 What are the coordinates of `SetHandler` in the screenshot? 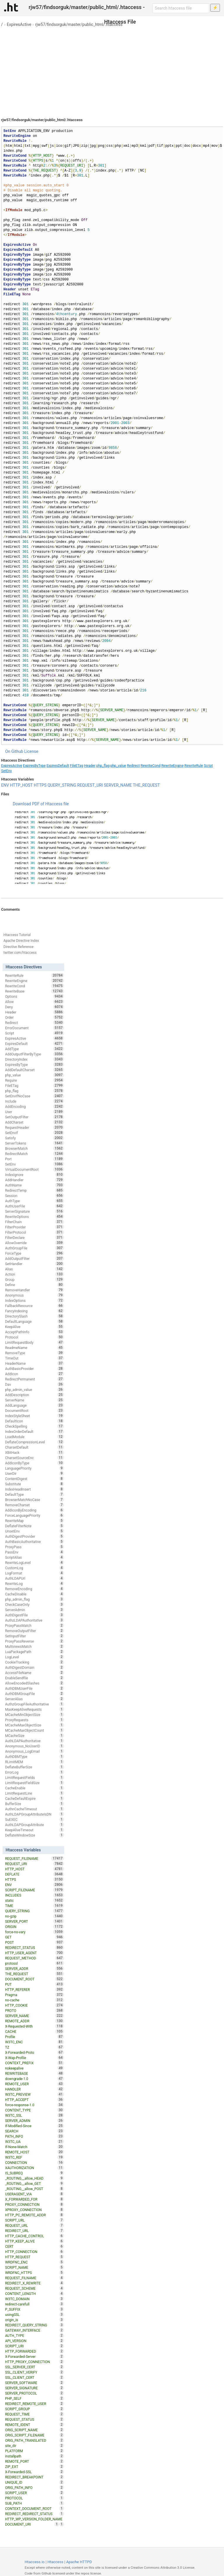 It's located at (34, 1263).